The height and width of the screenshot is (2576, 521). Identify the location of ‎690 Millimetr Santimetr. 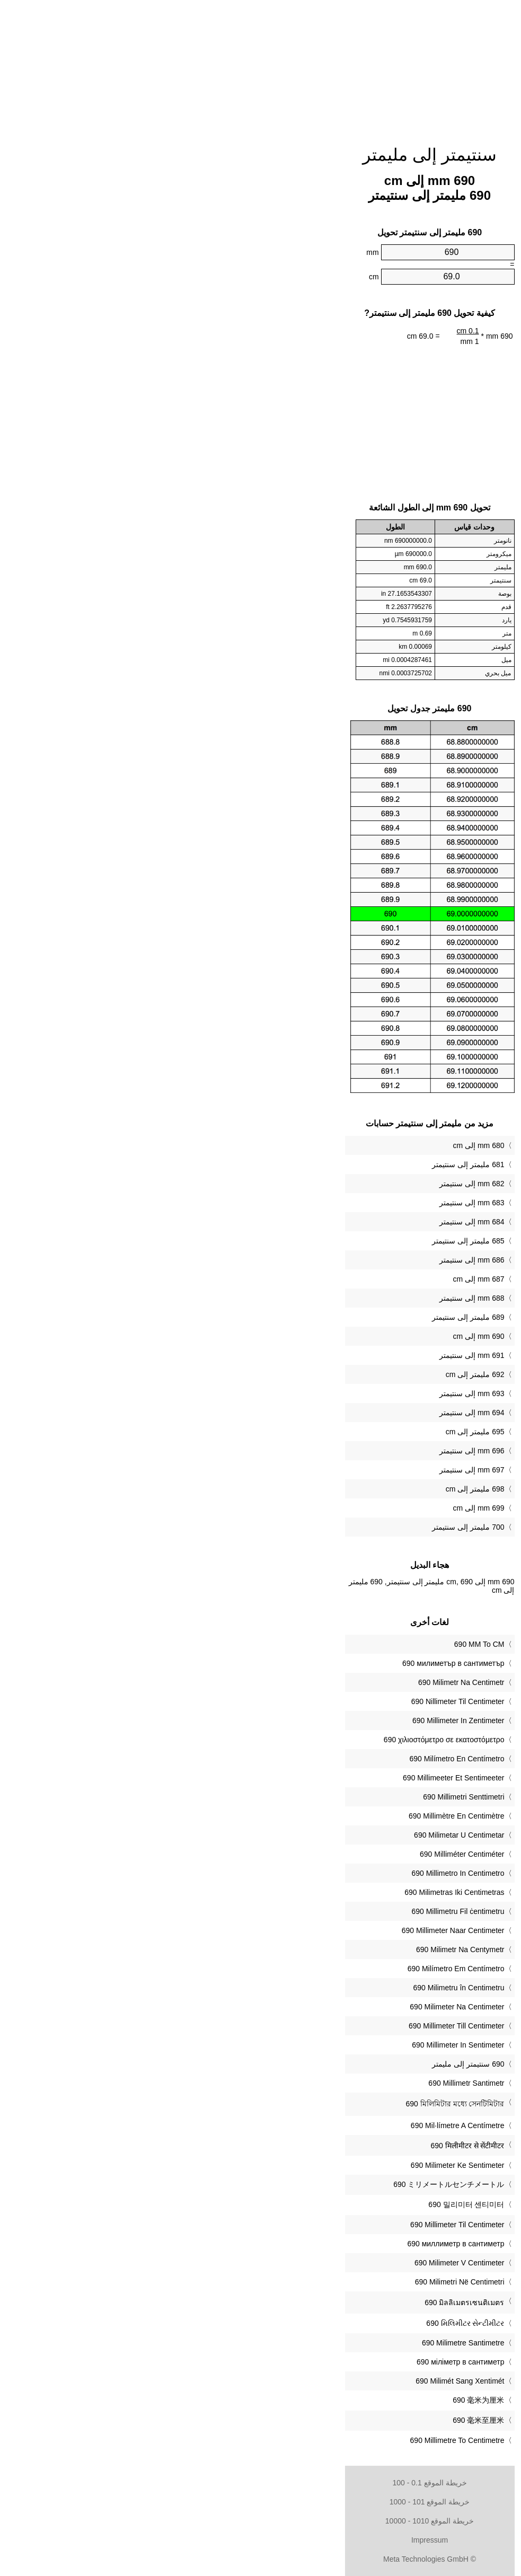
(297, 2083).